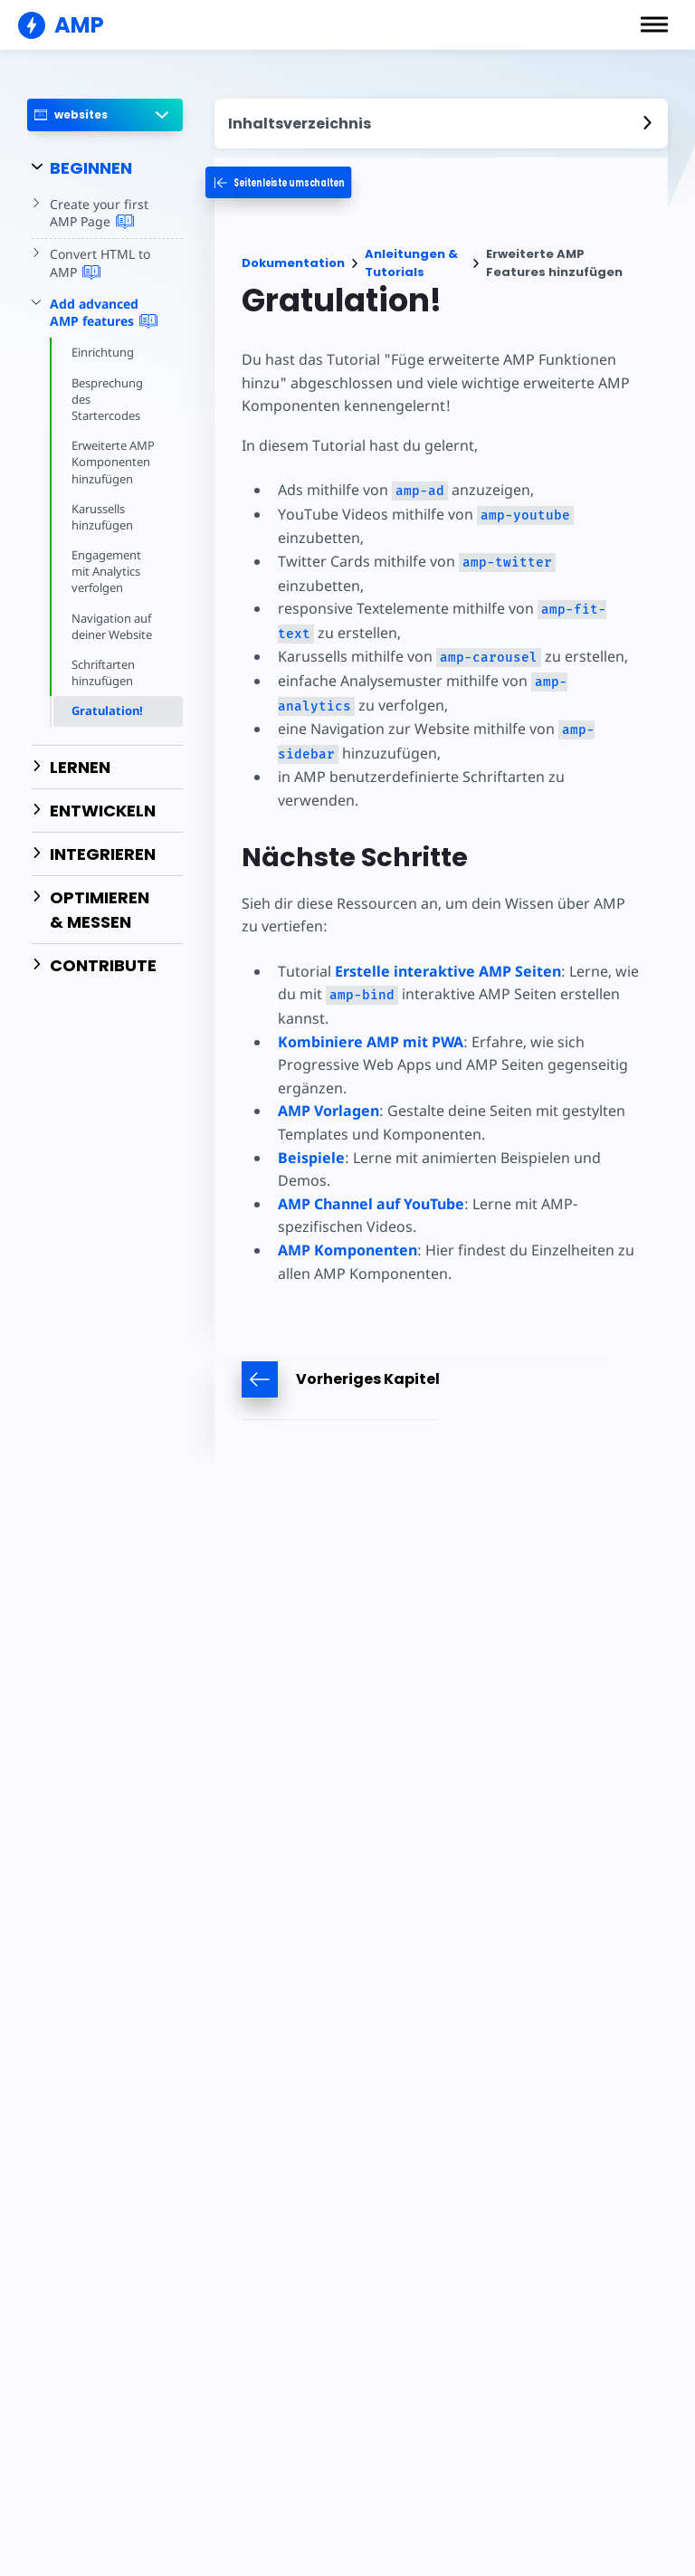 This screenshot has width=695, height=2576. Describe the element at coordinates (328, 1086) in the screenshot. I see `AMP Vorlagen` at that location.